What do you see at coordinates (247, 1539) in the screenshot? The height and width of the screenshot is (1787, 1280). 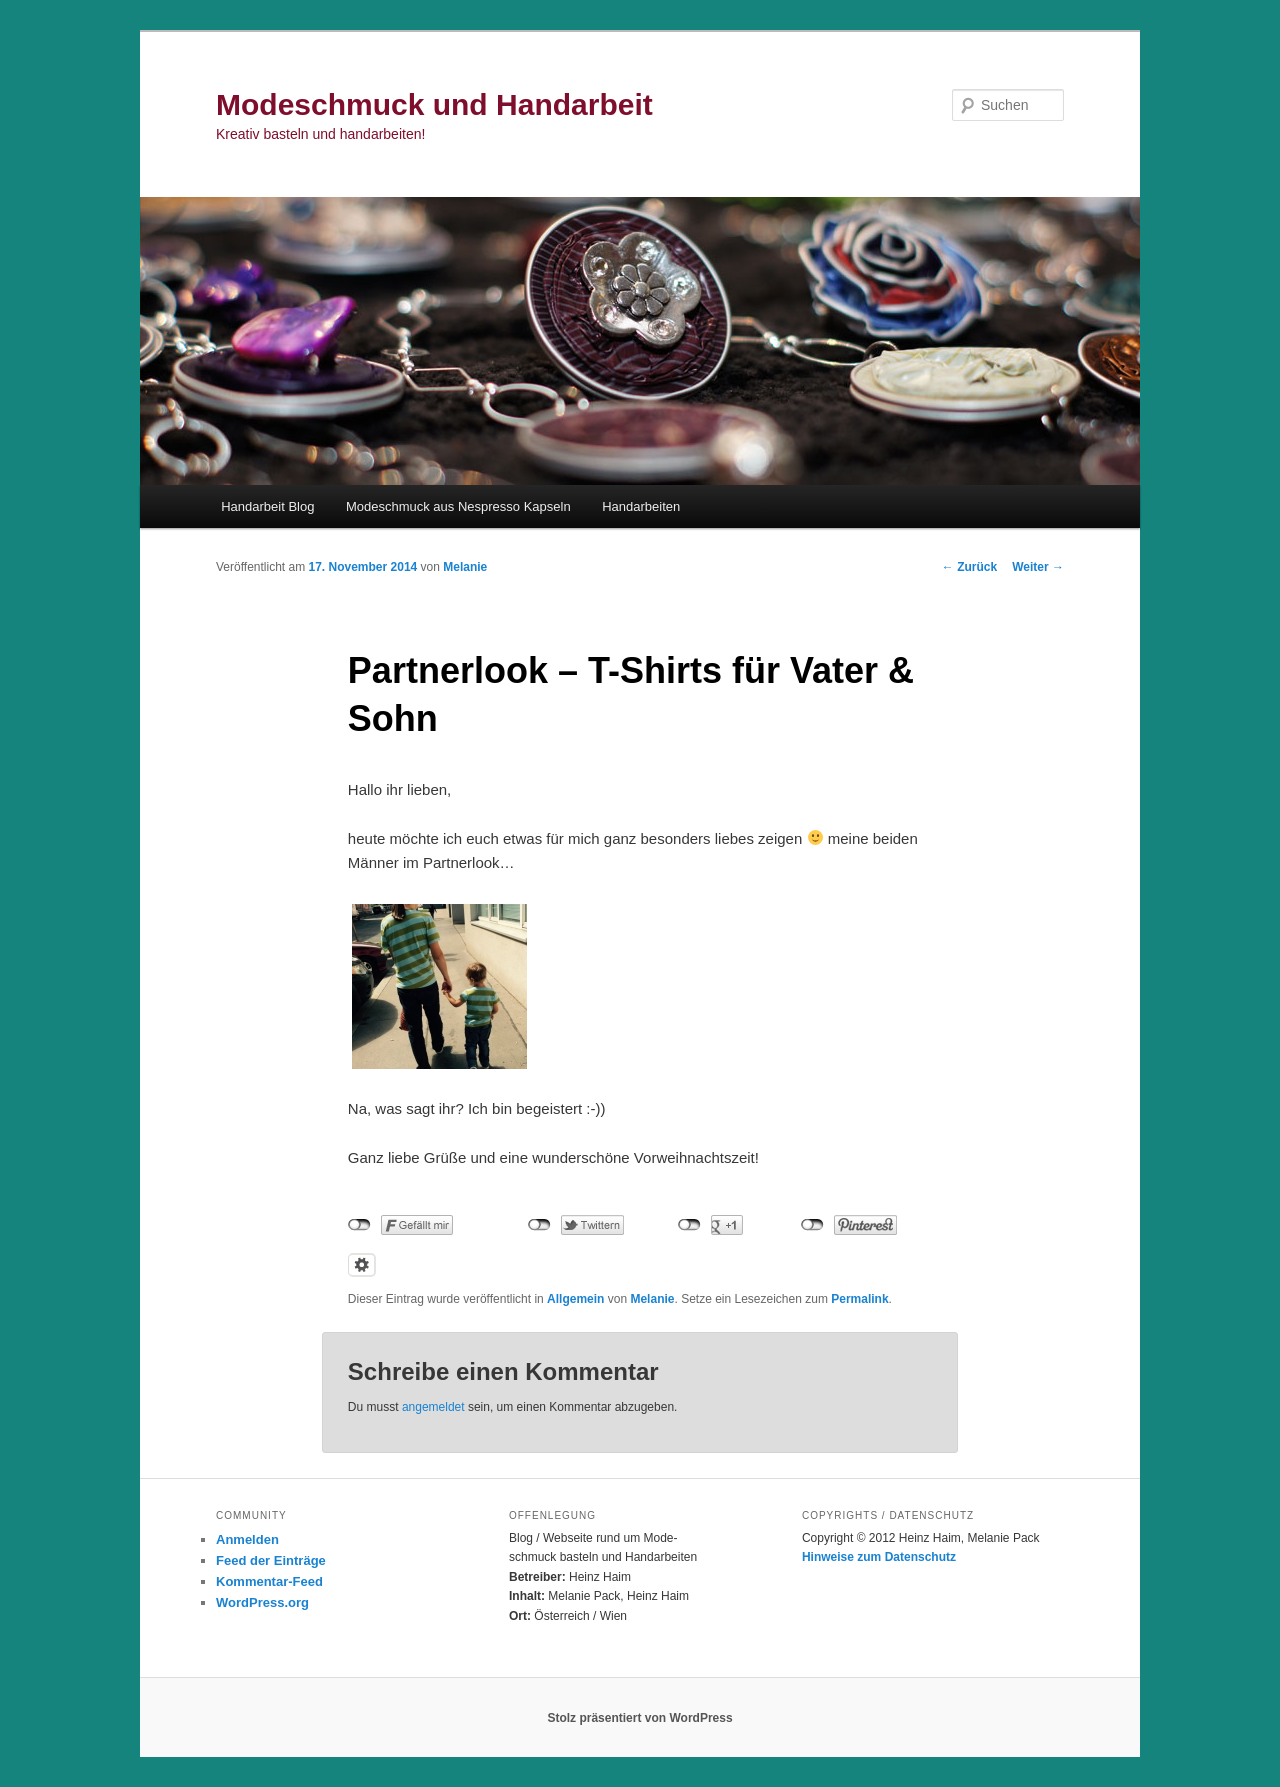 I see `Anmelden` at bounding box center [247, 1539].